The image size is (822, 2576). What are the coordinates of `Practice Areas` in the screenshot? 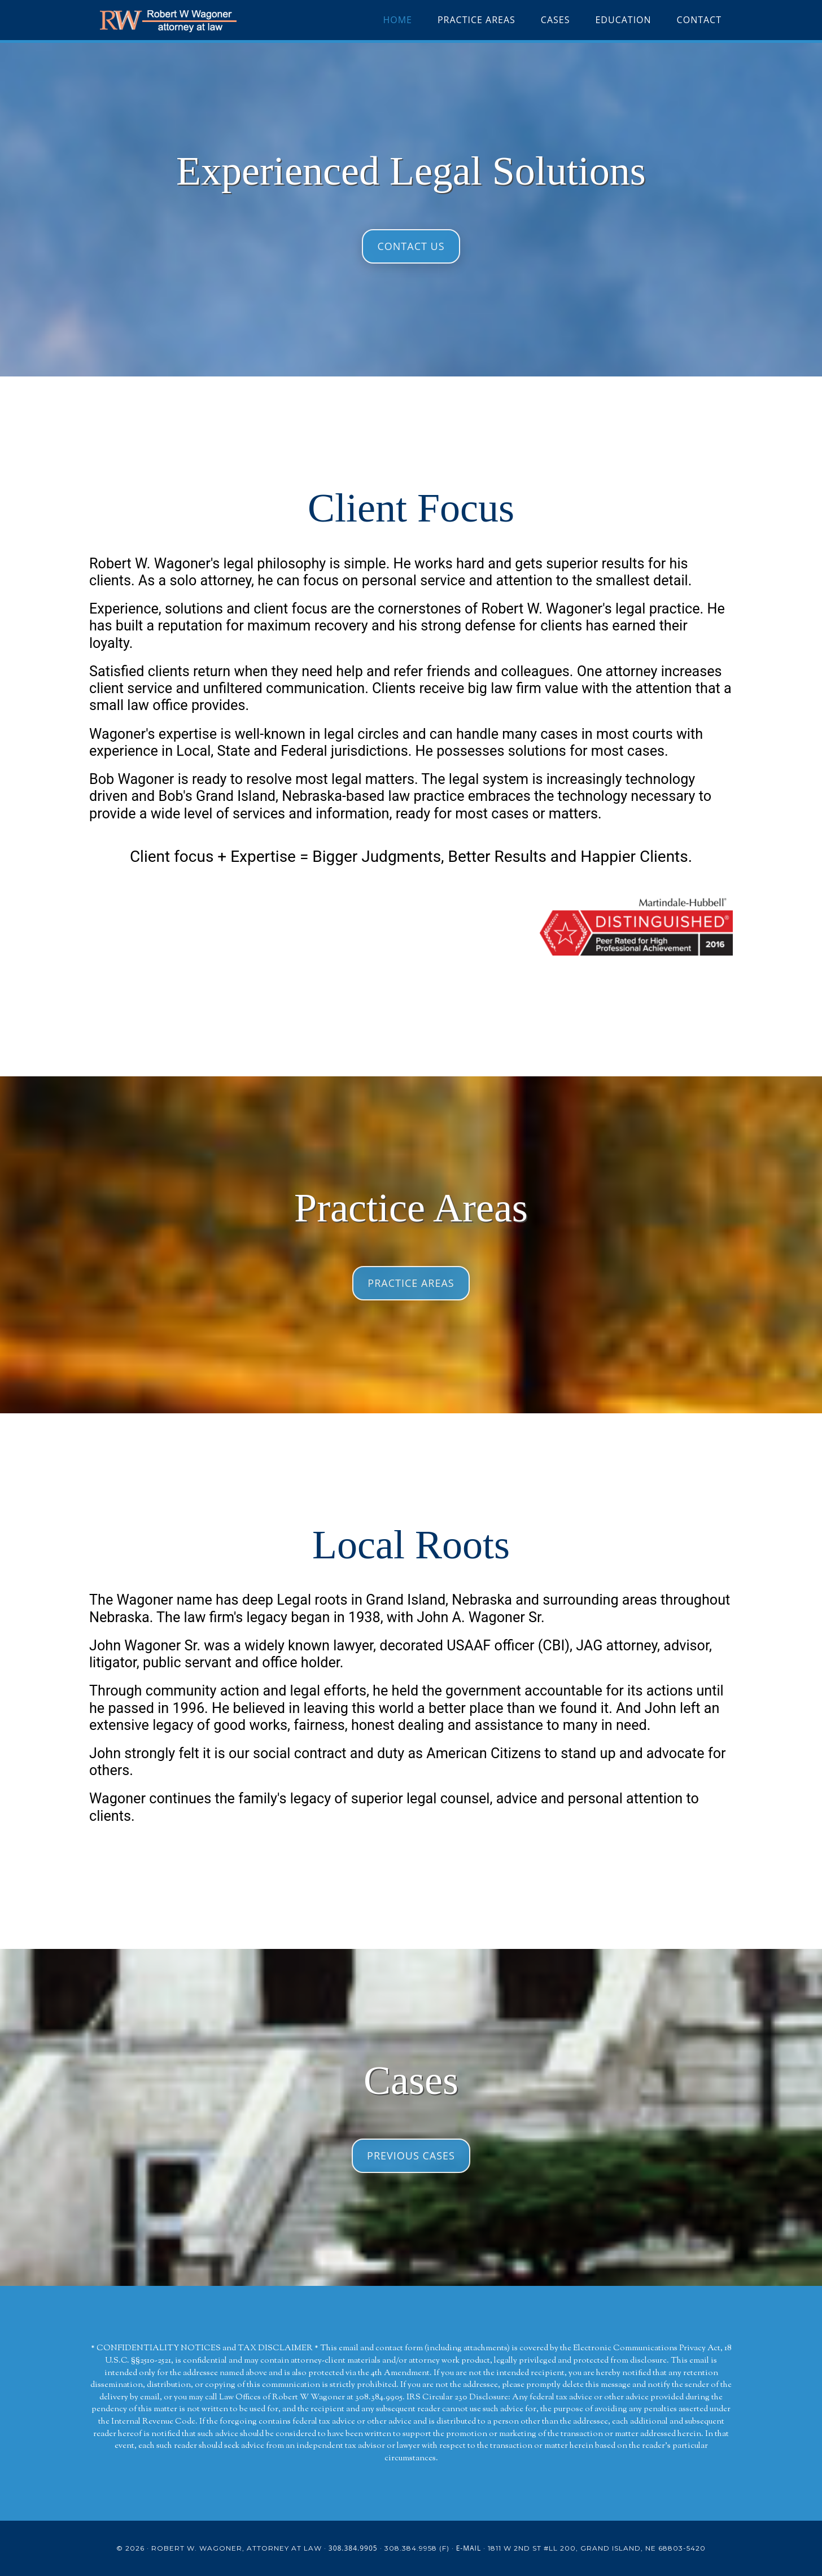 It's located at (411, 1283).